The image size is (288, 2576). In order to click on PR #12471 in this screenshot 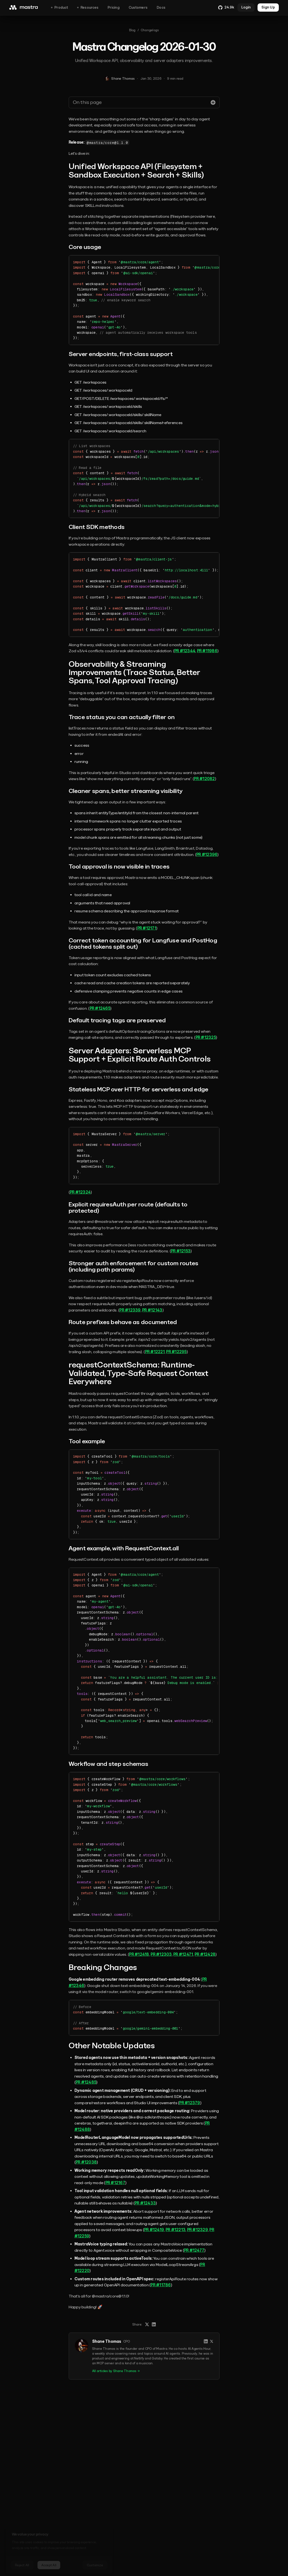, I will do `click(183, 1954)`.